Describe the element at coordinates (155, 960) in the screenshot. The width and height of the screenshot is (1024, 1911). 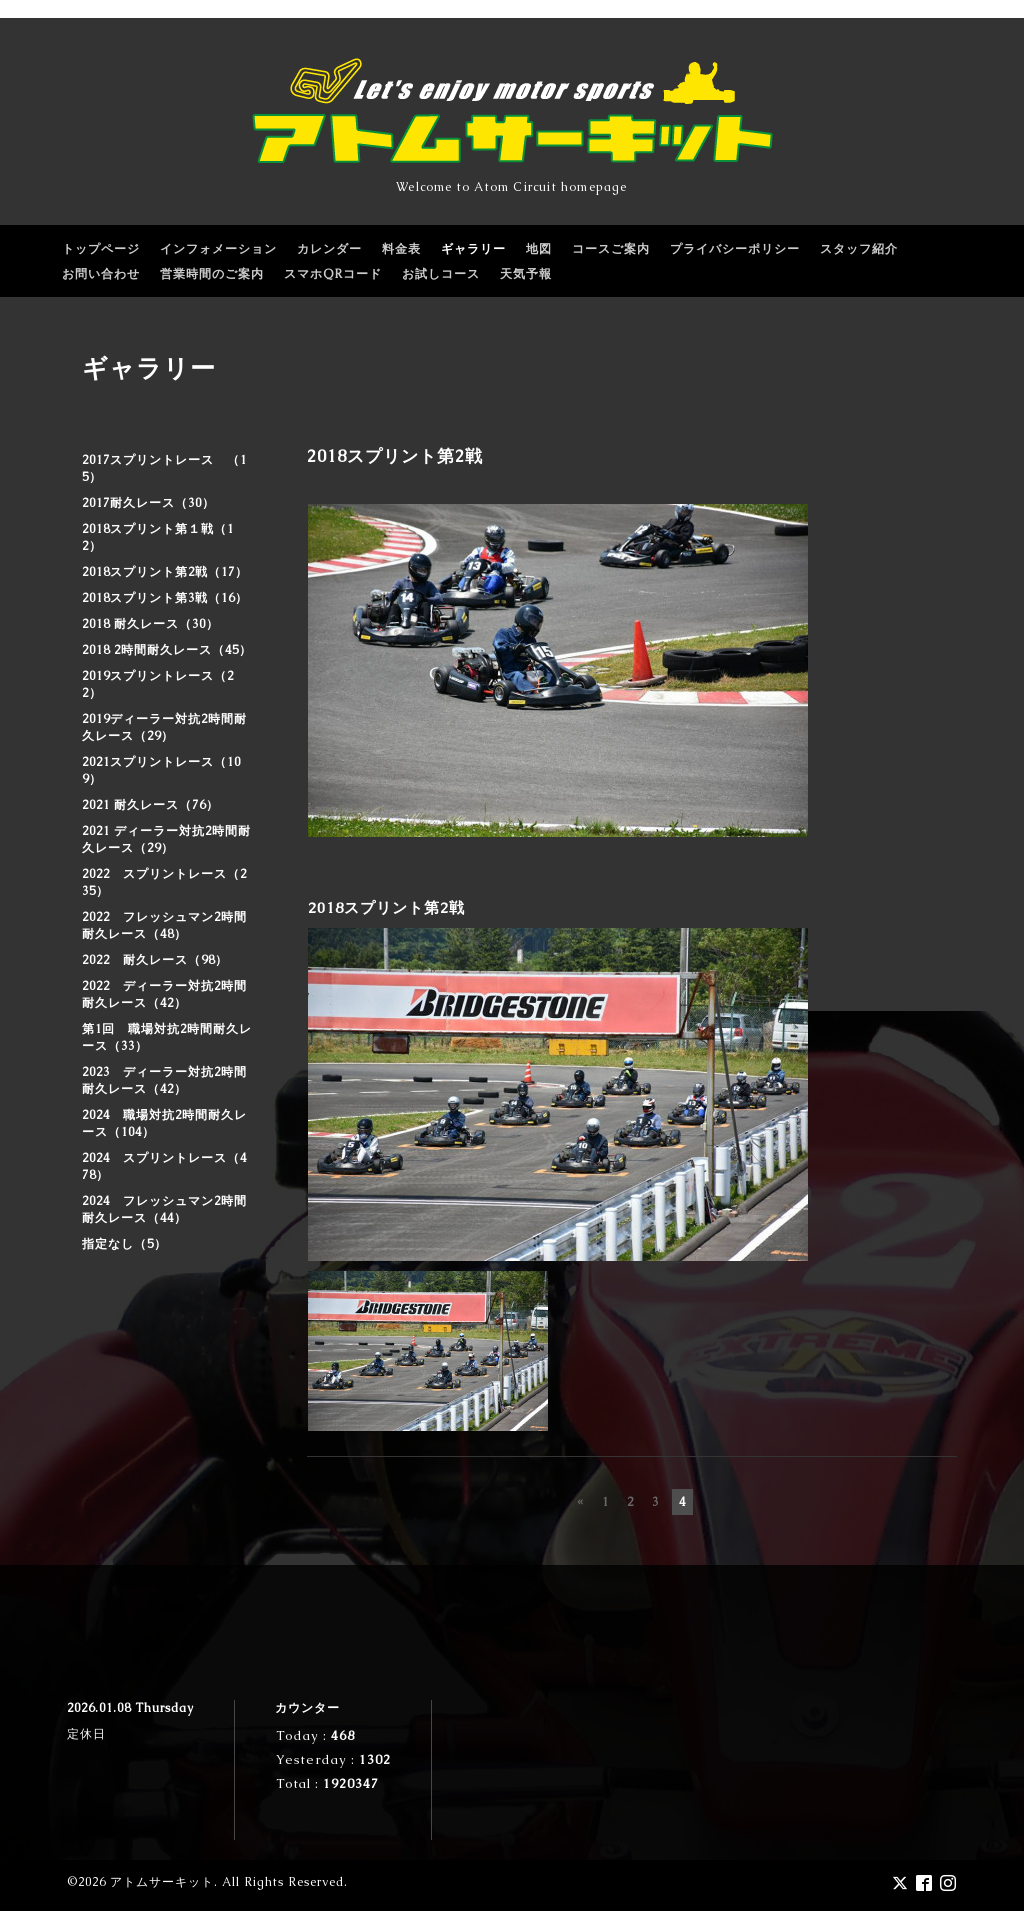
I see `2022 耐久レース（98）` at that location.